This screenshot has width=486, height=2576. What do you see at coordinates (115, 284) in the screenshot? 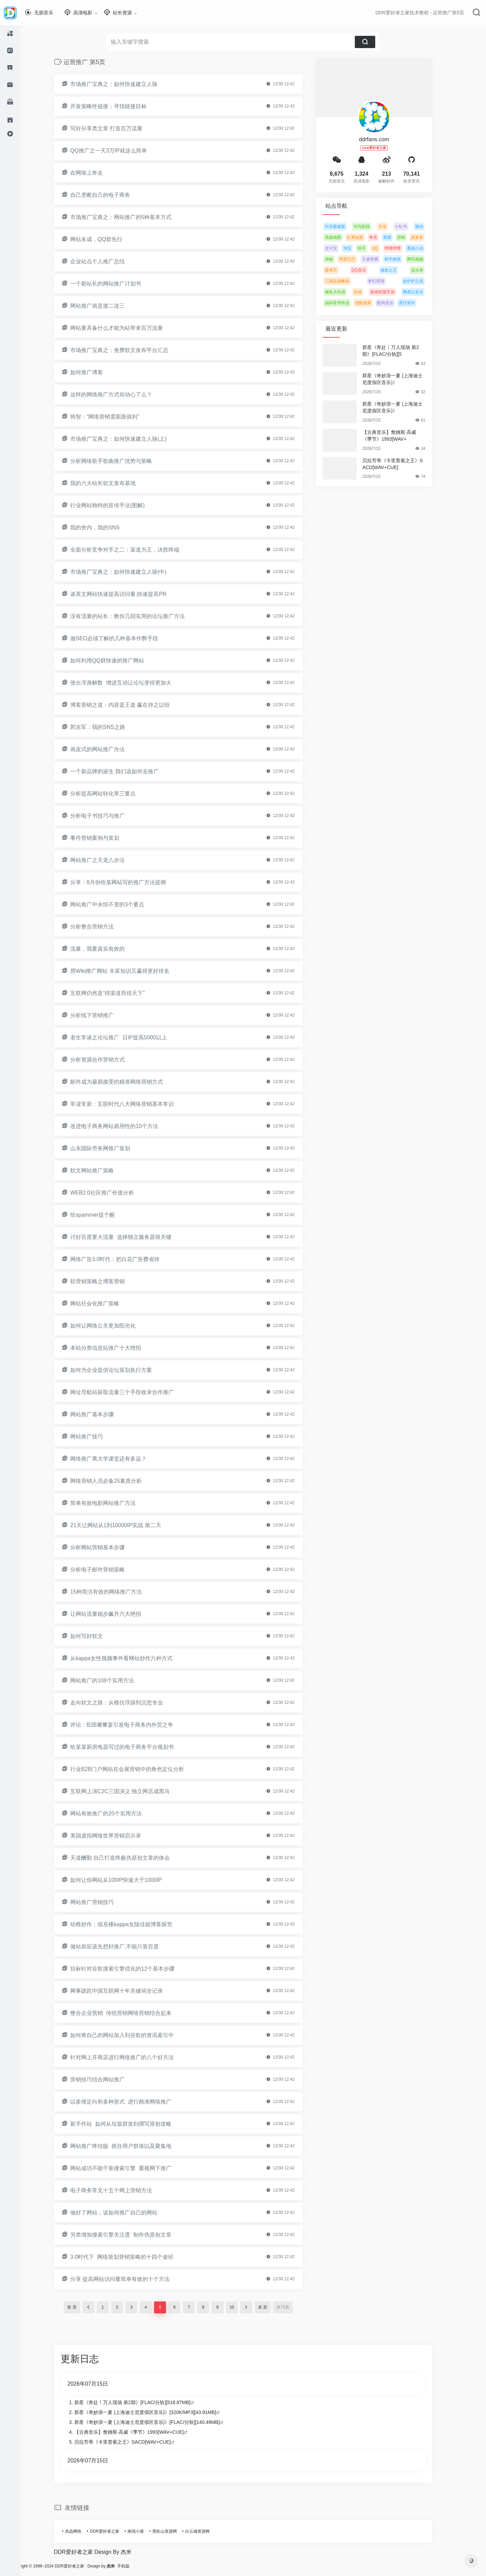
I see `一个新站长的网站推广计划书` at bounding box center [115, 284].